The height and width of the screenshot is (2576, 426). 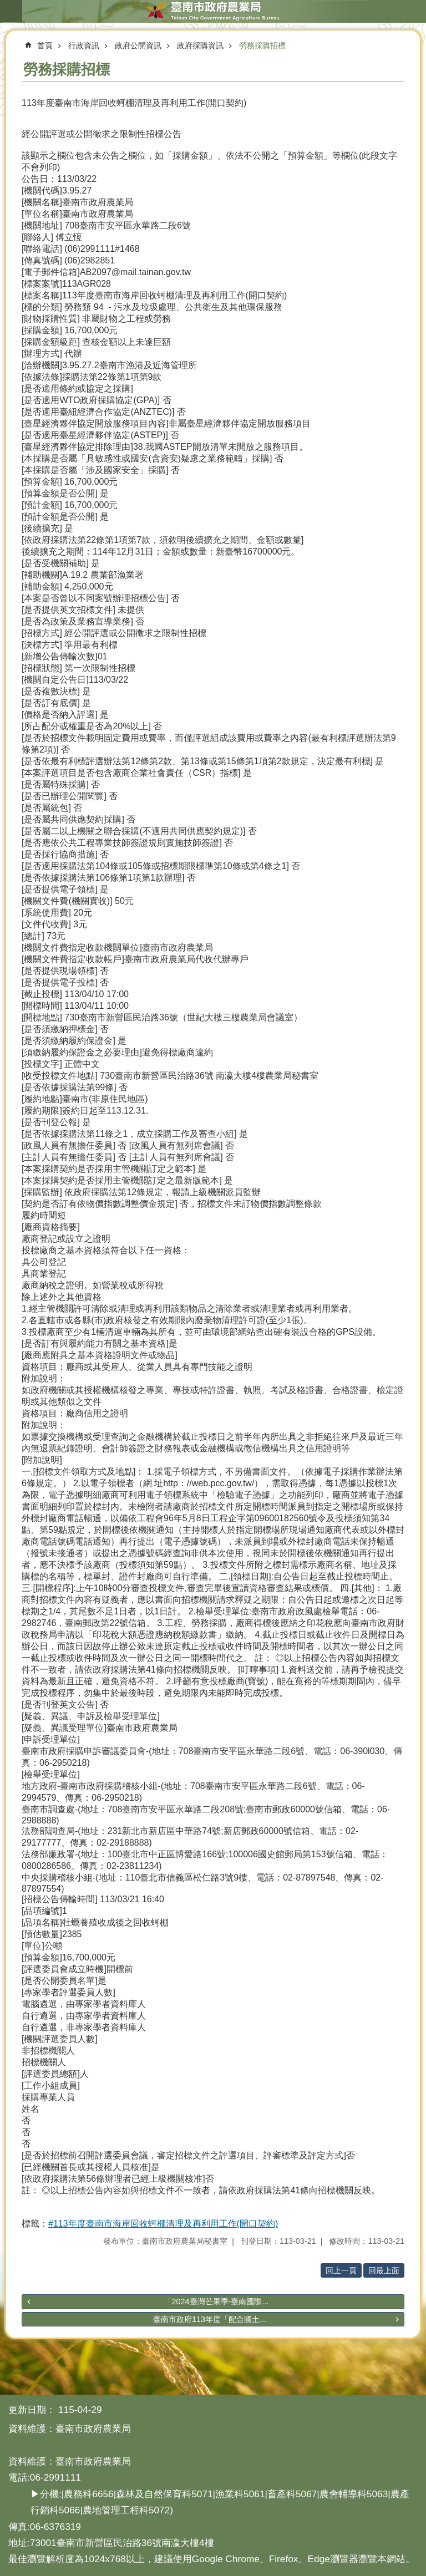 I want to click on 更新日期：, so click(x=31, y=2409).